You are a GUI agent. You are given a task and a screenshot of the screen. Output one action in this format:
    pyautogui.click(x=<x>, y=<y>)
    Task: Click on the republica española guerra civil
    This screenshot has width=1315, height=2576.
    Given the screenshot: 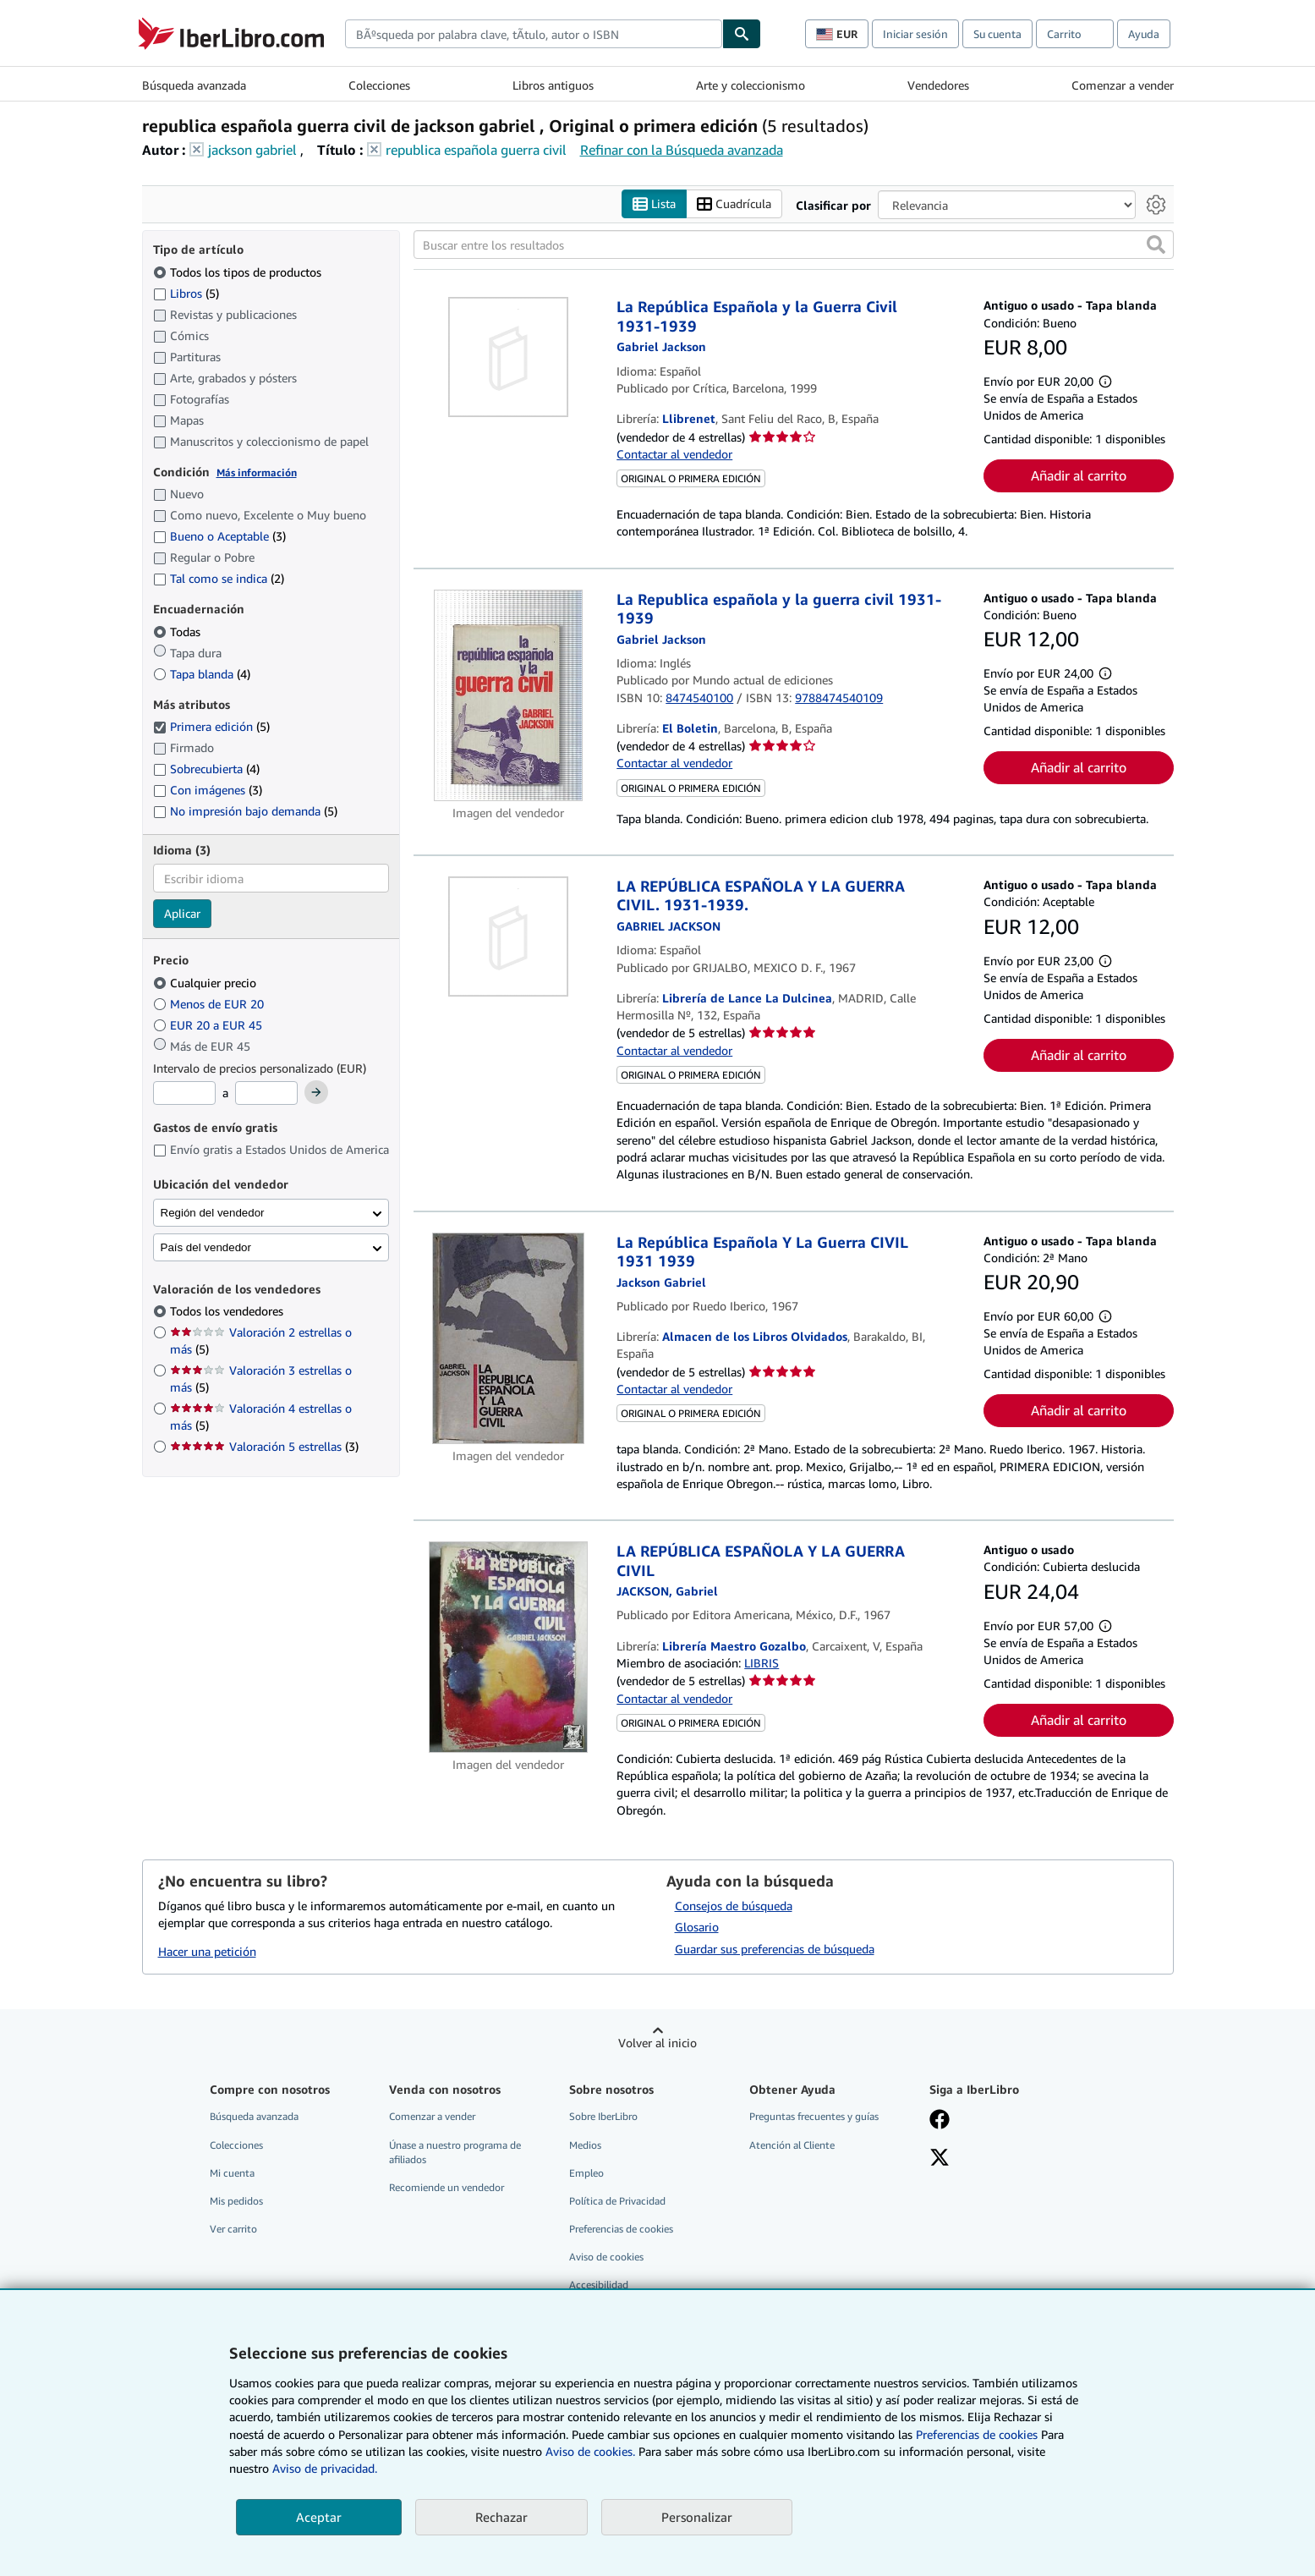 What is the action you would take?
    pyautogui.click(x=476, y=149)
    